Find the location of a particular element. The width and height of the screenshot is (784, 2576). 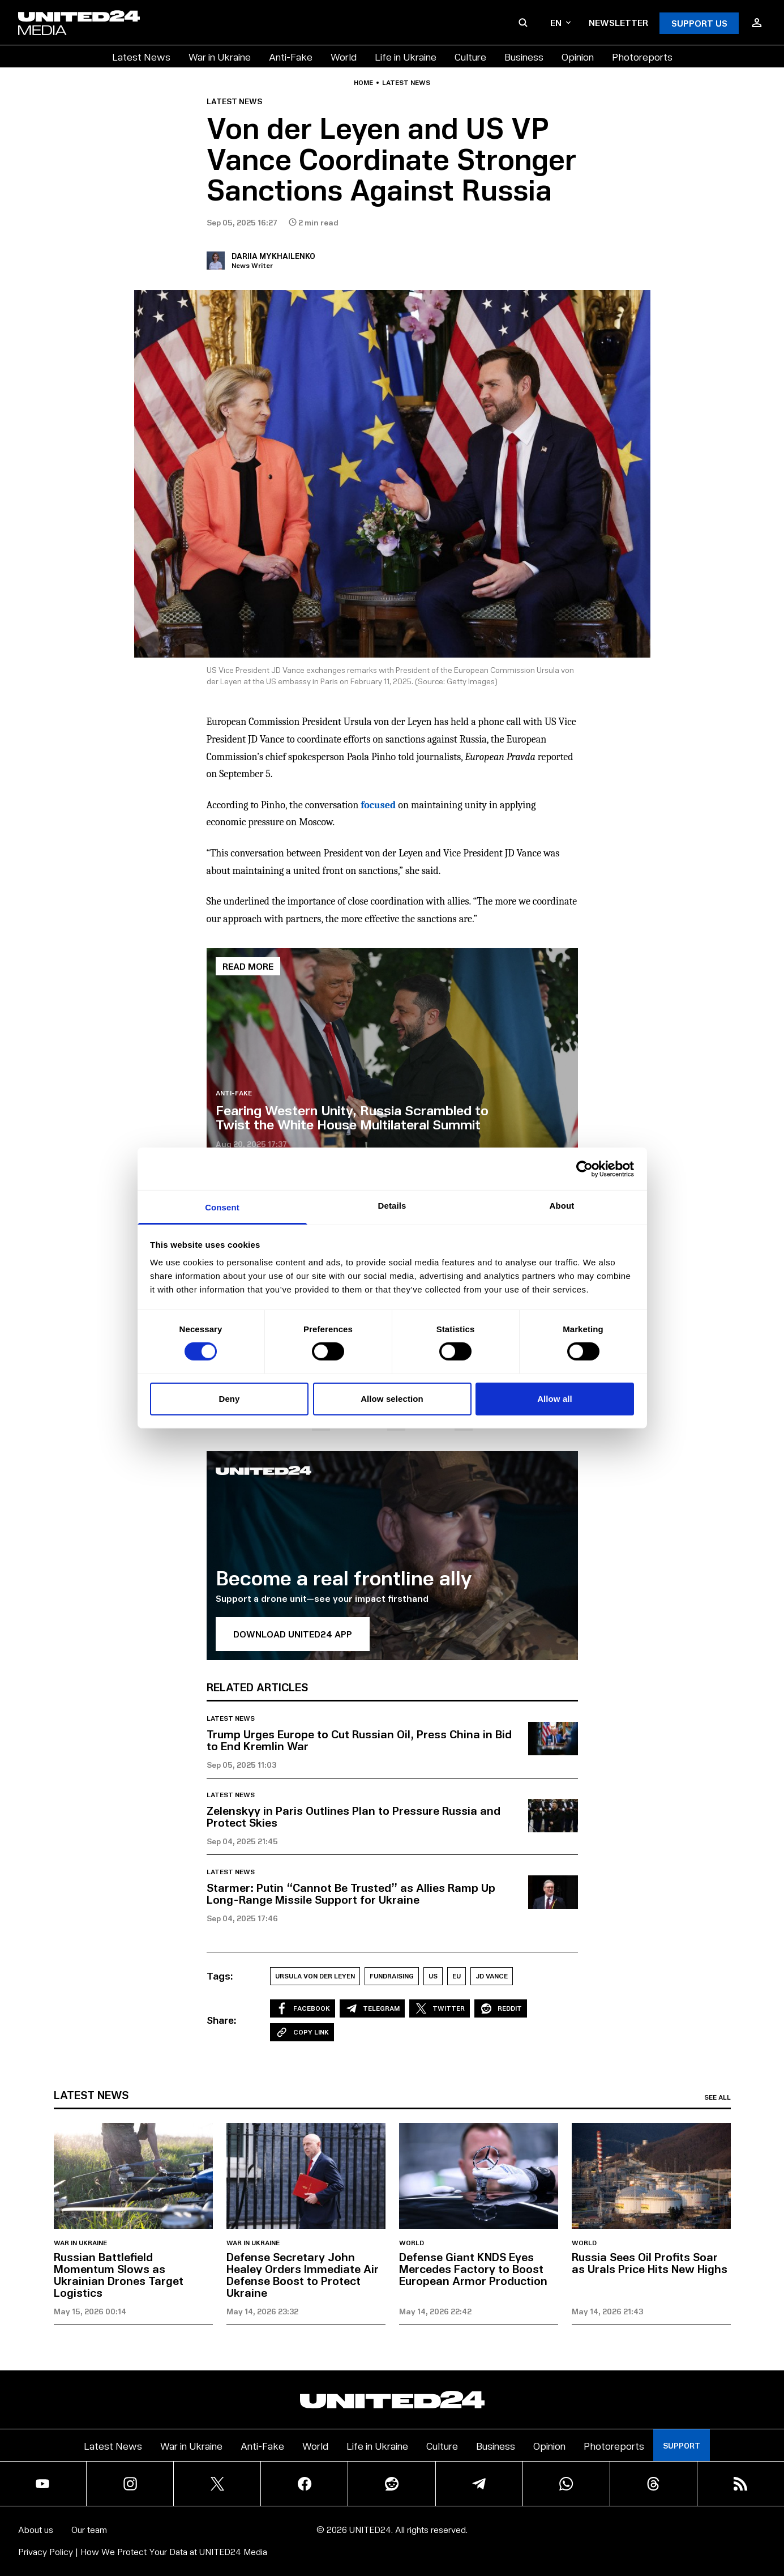

Consent [tab] is located at coordinates (222, 1207).